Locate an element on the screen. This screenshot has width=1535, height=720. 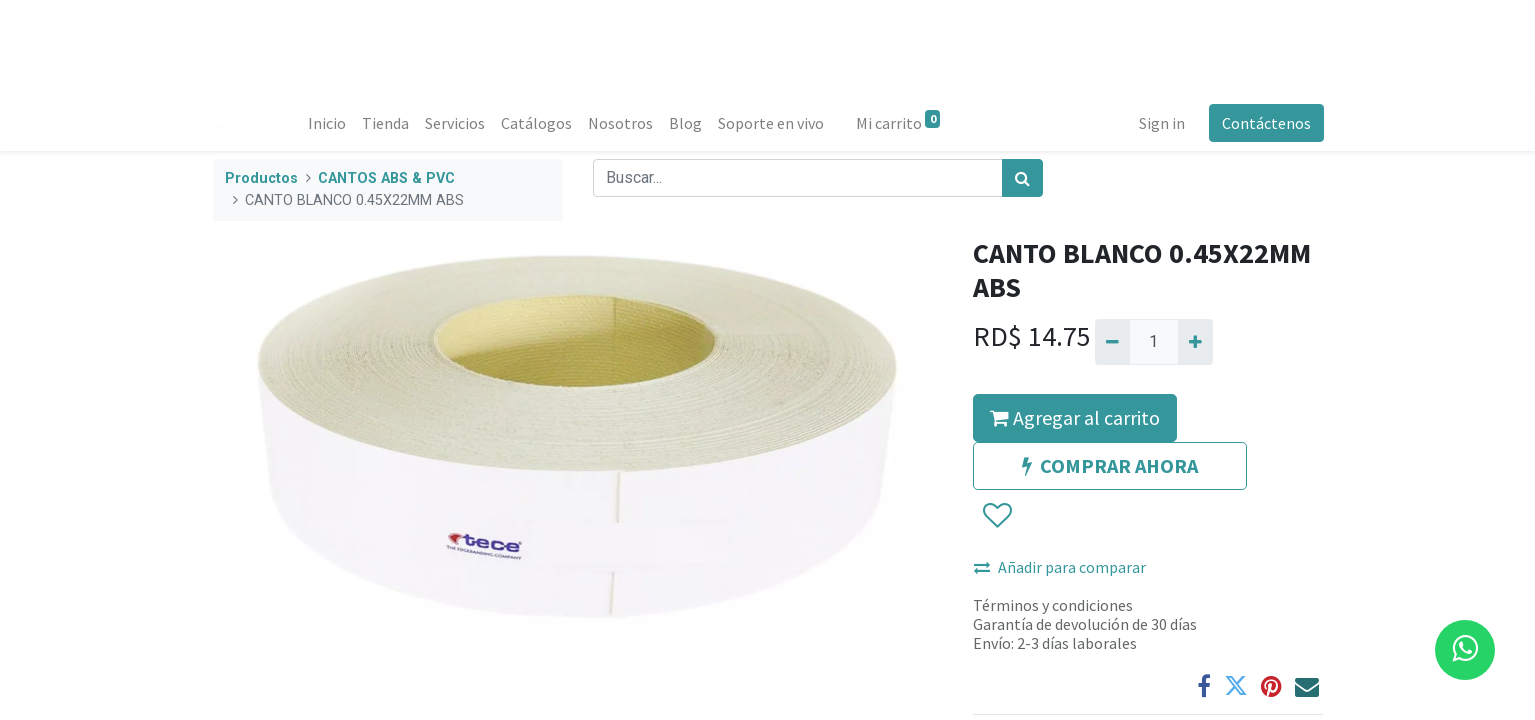
Añadir para comparar [button] is located at coordinates (1060, 567).